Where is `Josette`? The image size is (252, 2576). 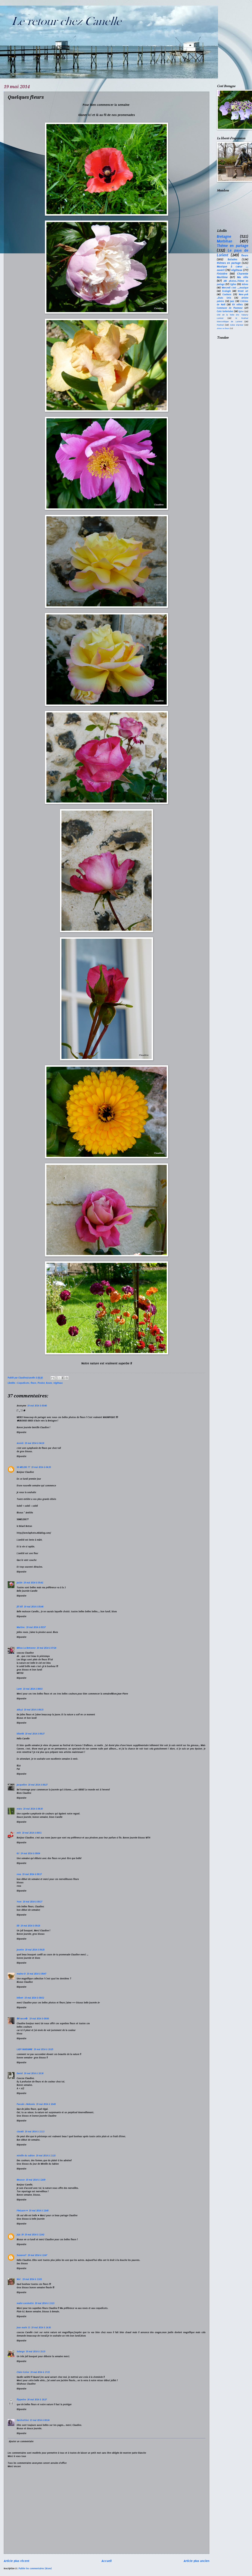
Josette is located at coordinates (20, 1949).